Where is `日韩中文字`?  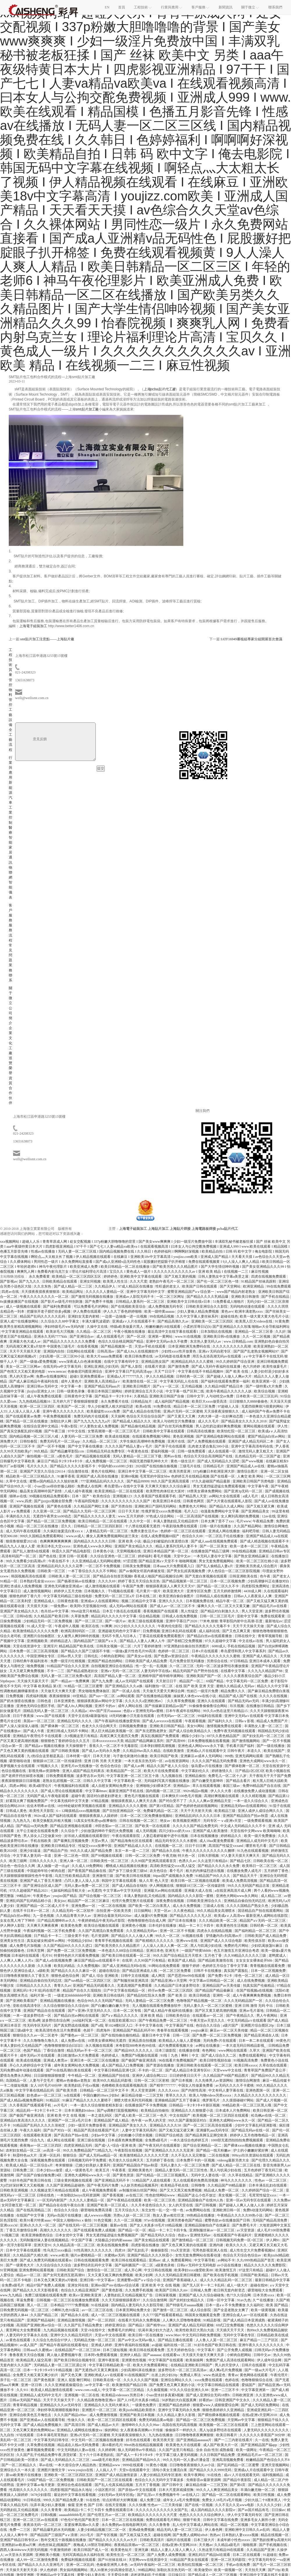 日韩中文字 is located at coordinates (195, 1396).